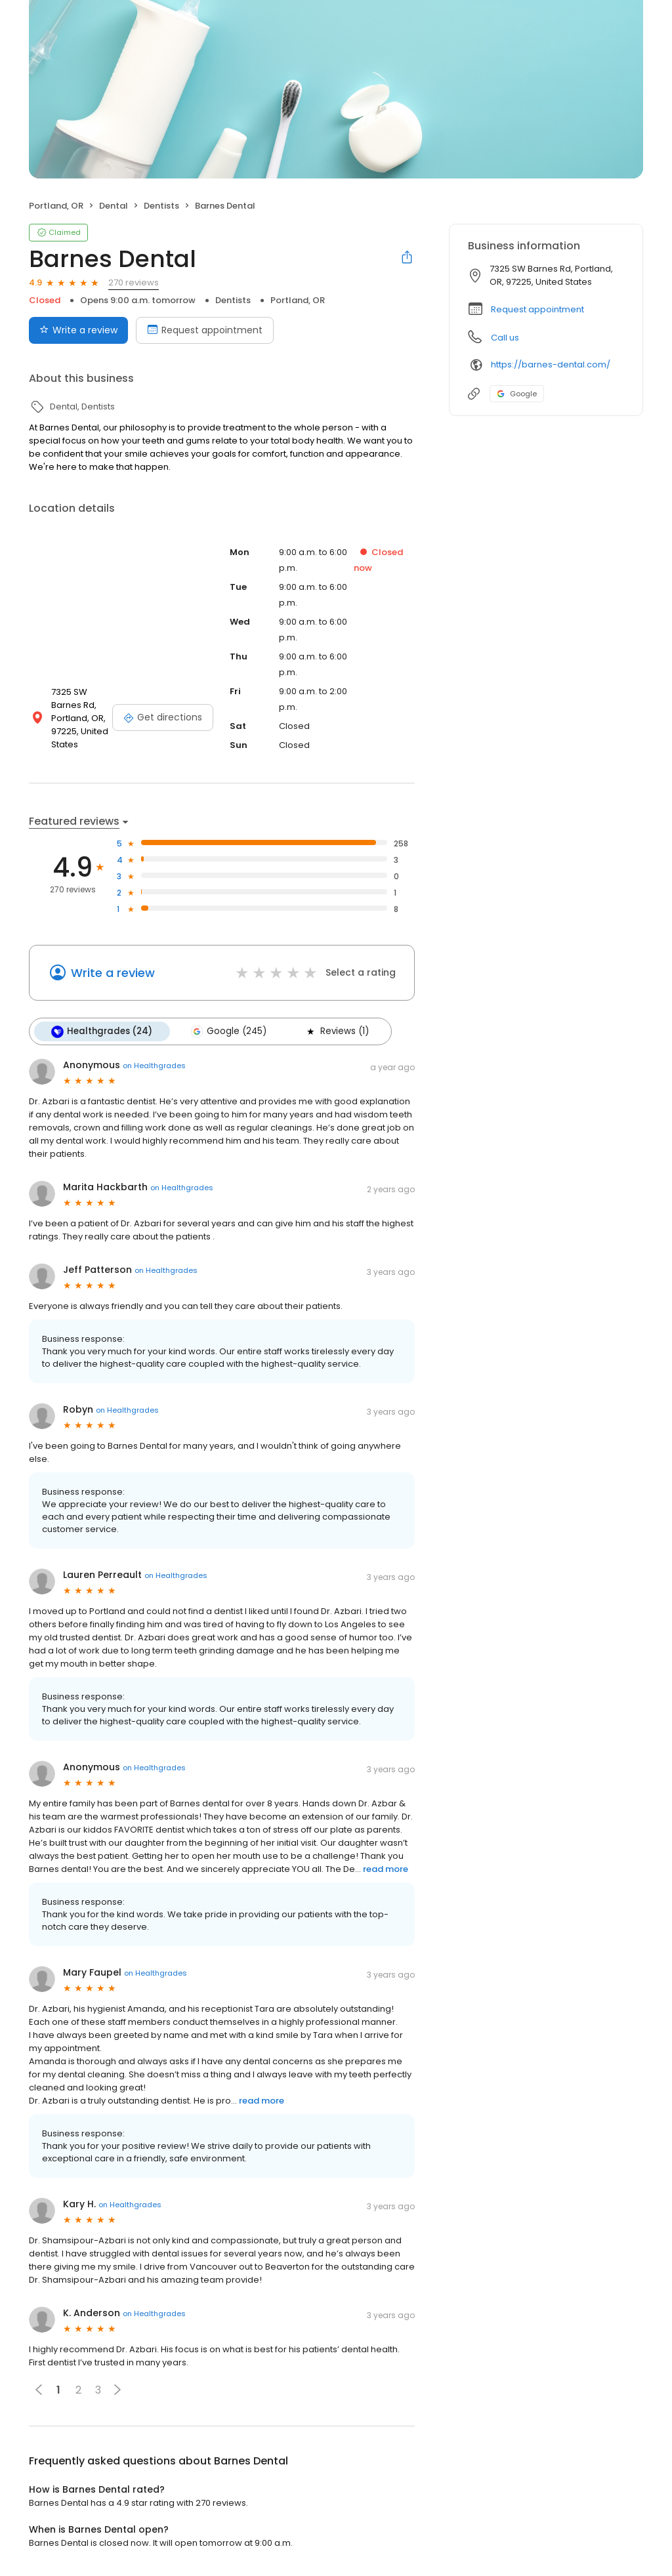 The width and height of the screenshot is (672, 2576). What do you see at coordinates (228, 1031) in the screenshot?
I see `Google (245)` at bounding box center [228, 1031].